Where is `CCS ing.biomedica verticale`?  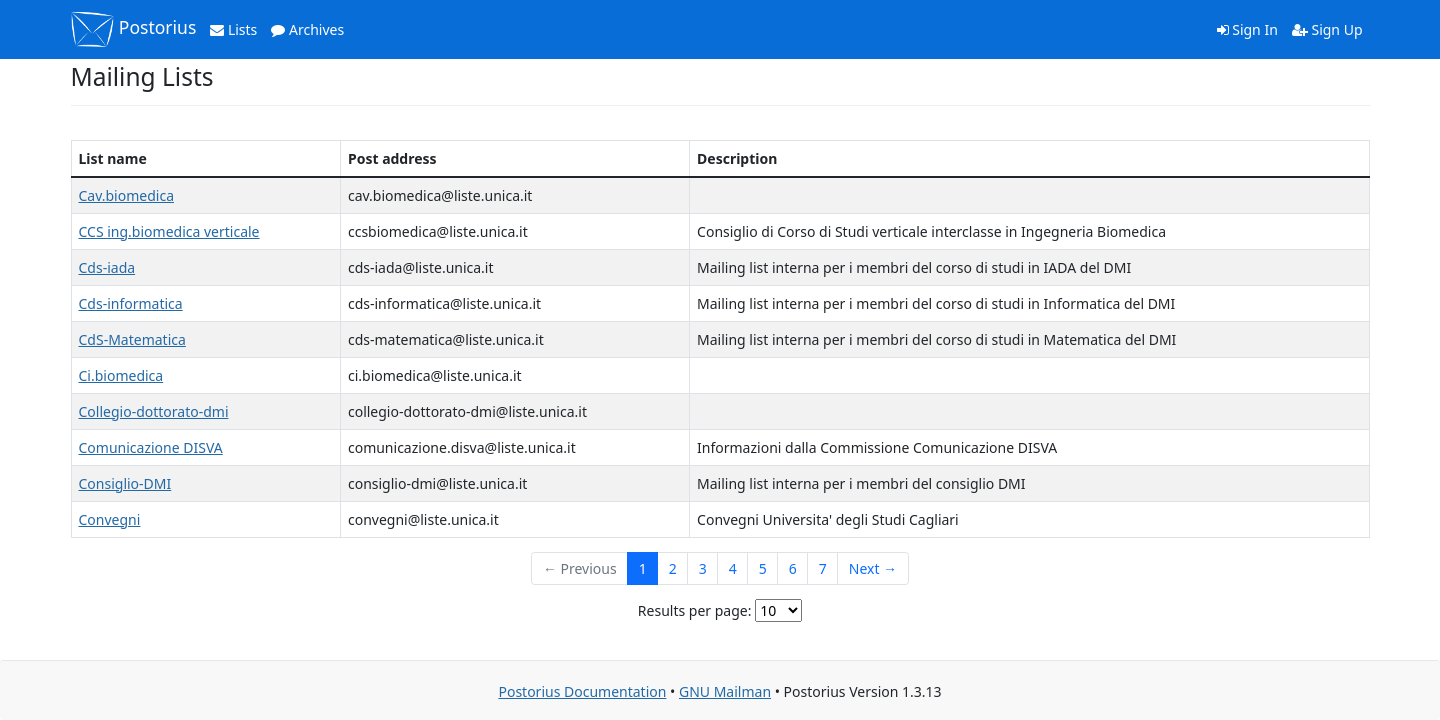
CCS ing.biomedica verticale is located at coordinates (169, 231).